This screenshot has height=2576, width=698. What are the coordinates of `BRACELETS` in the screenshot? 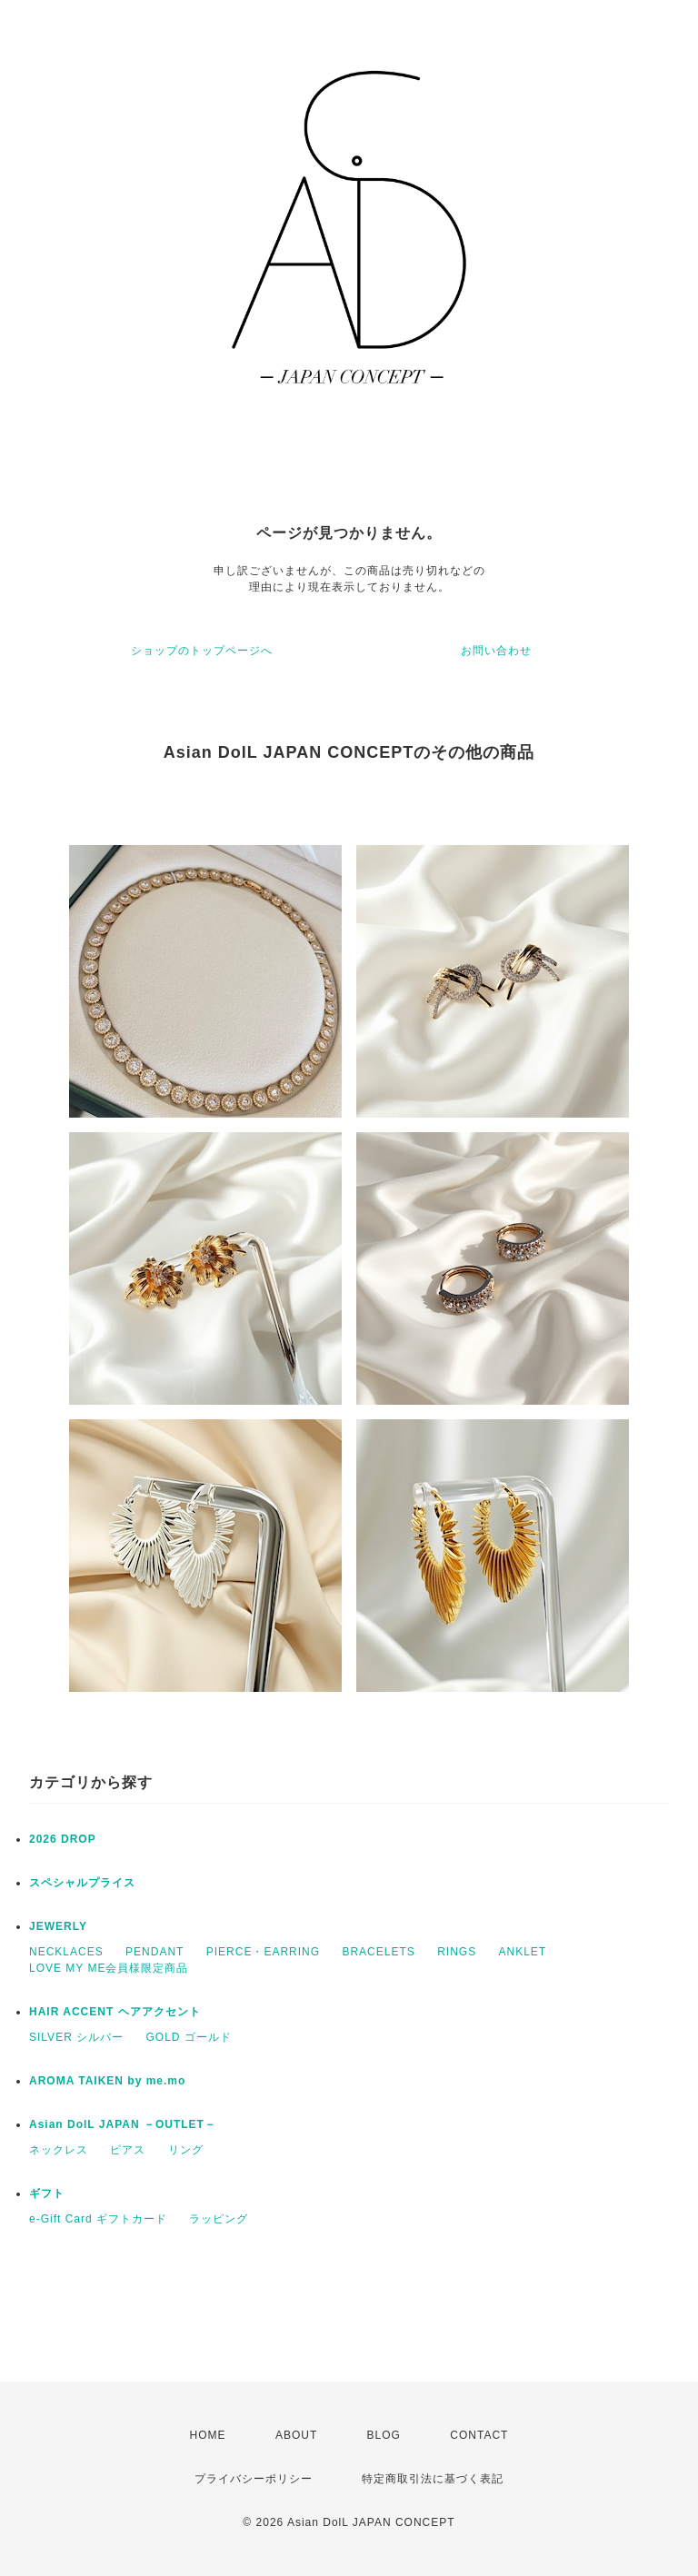 It's located at (378, 1951).